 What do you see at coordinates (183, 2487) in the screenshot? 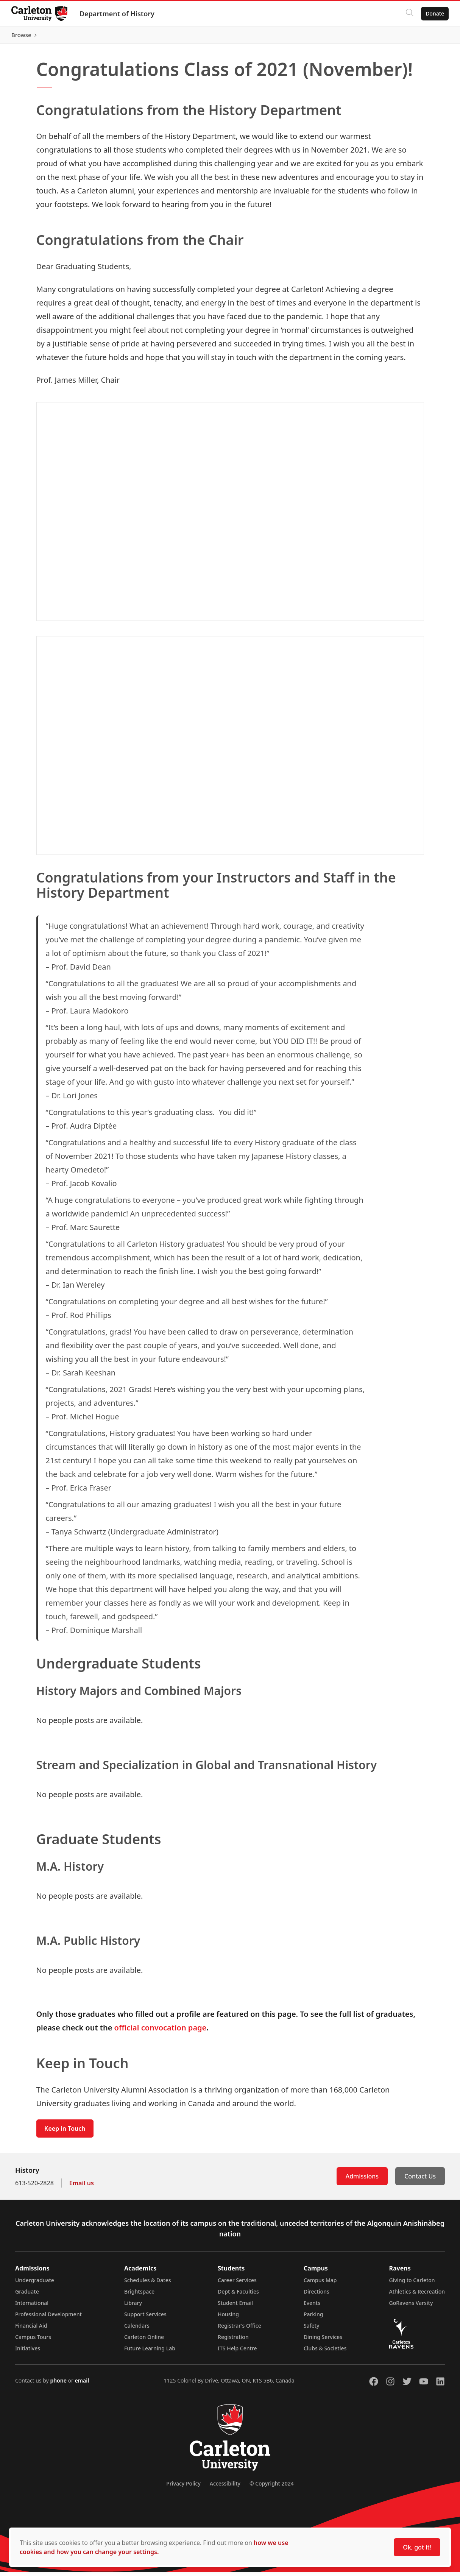
I see `Privacy Policy` at bounding box center [183, 2487].